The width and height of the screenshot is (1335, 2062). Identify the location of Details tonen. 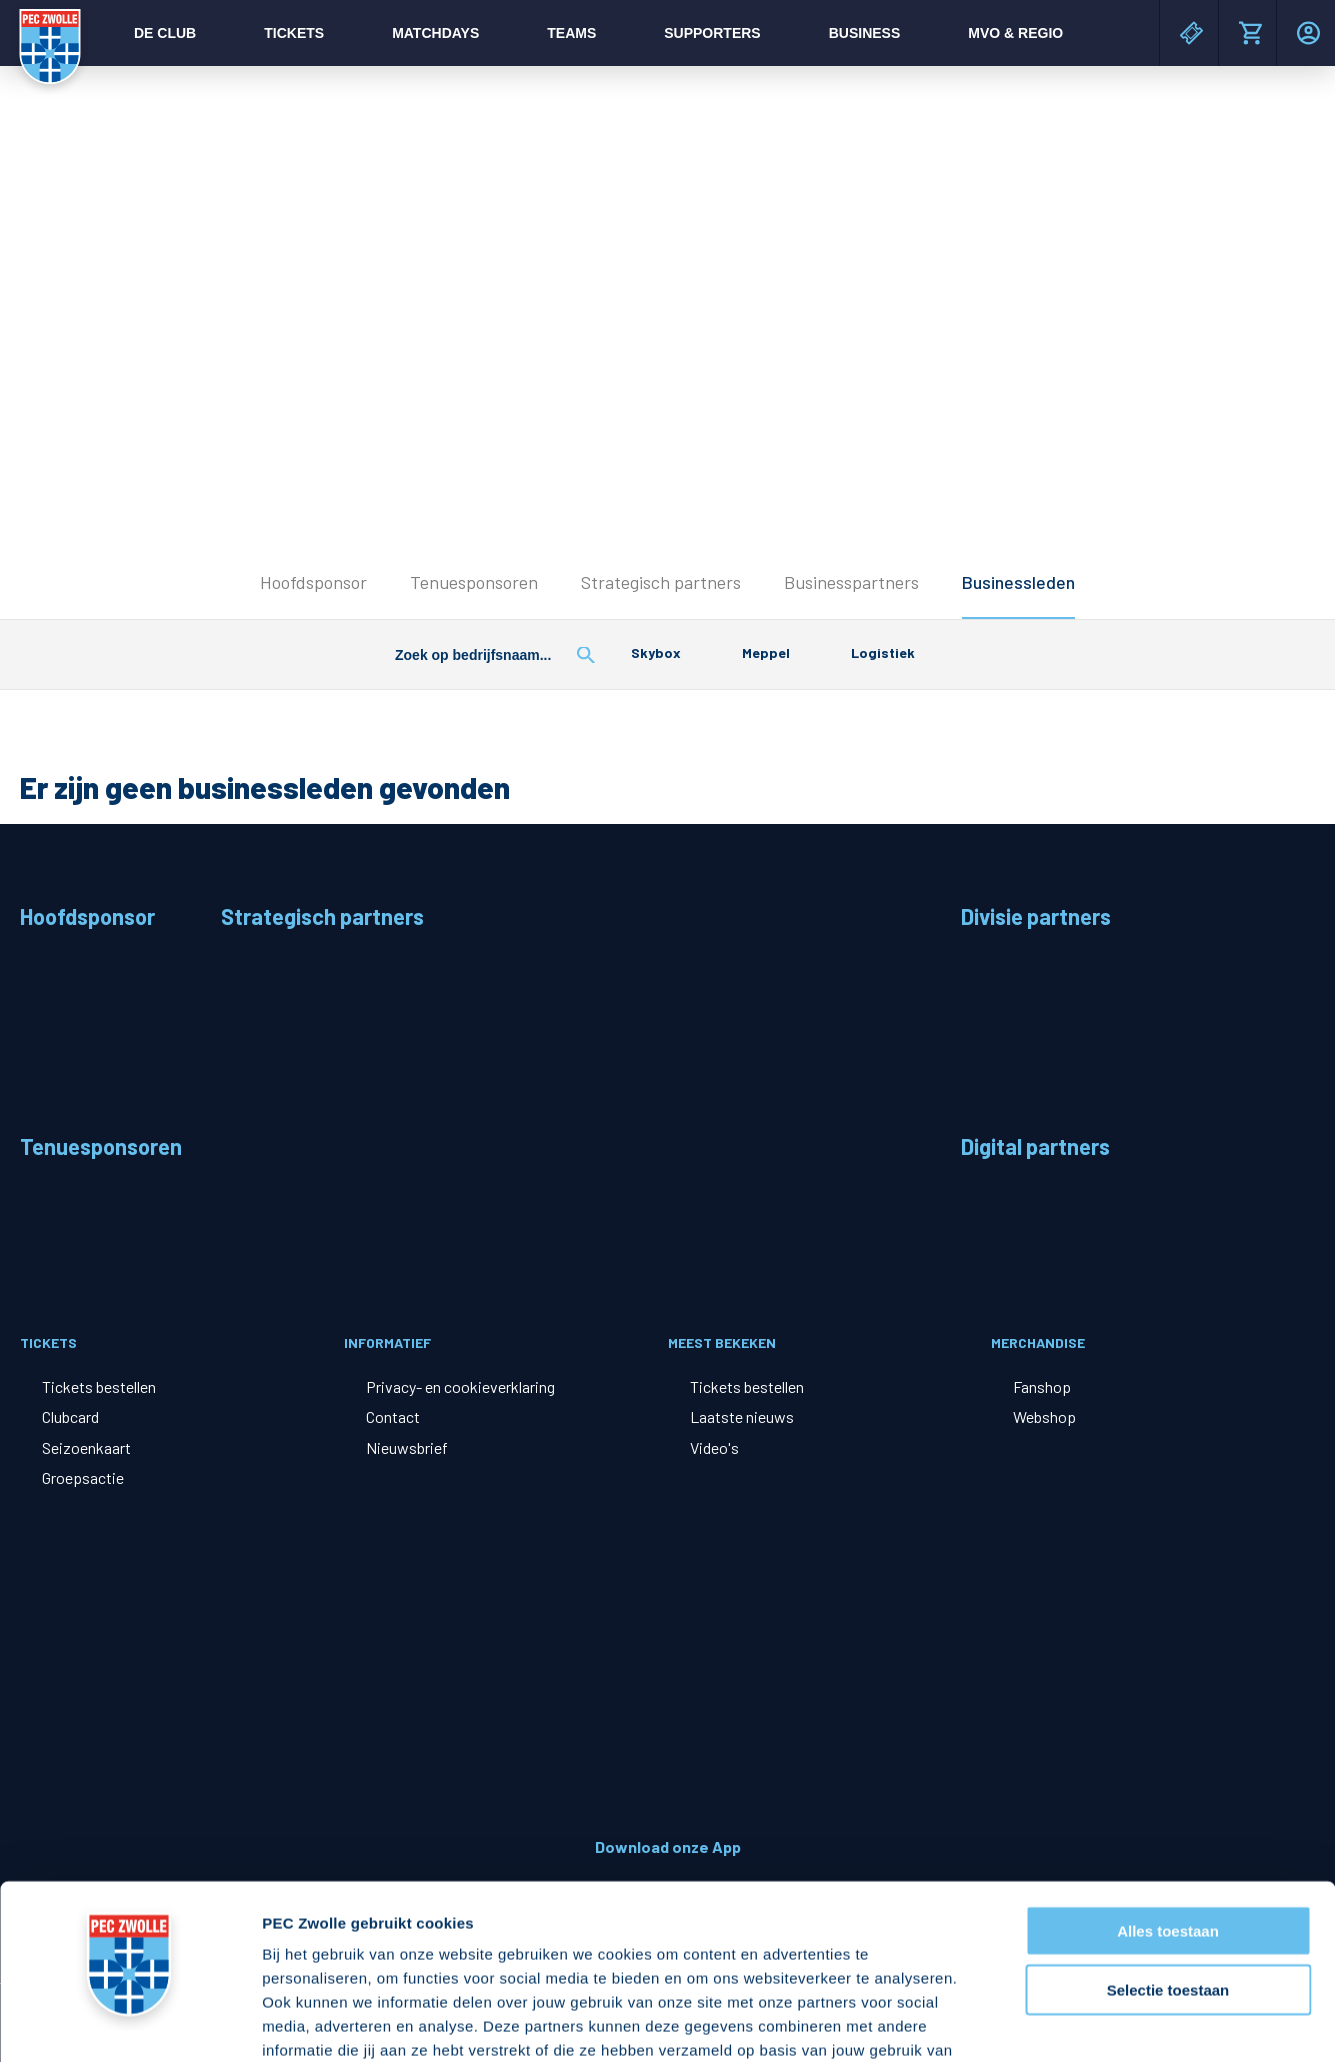
(1080, 2022).